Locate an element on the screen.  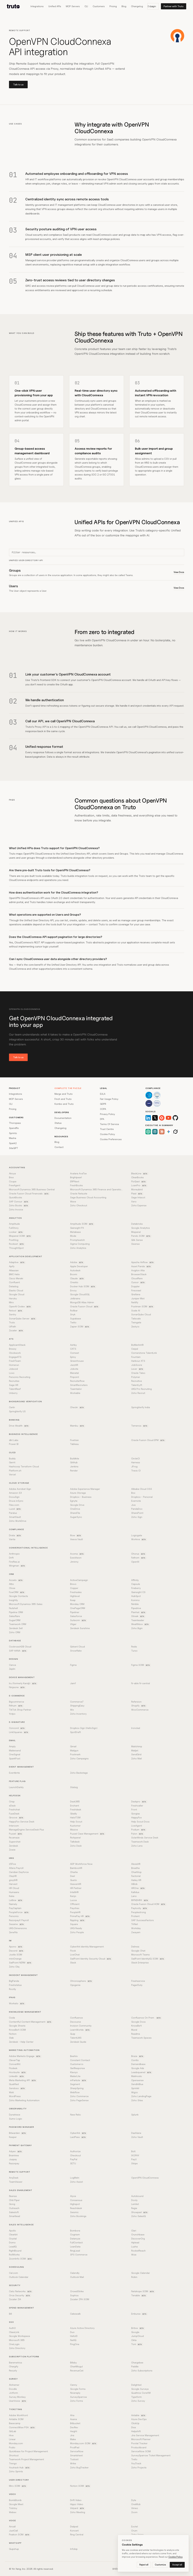
Customer.io is located at coordinates (76, 2064).